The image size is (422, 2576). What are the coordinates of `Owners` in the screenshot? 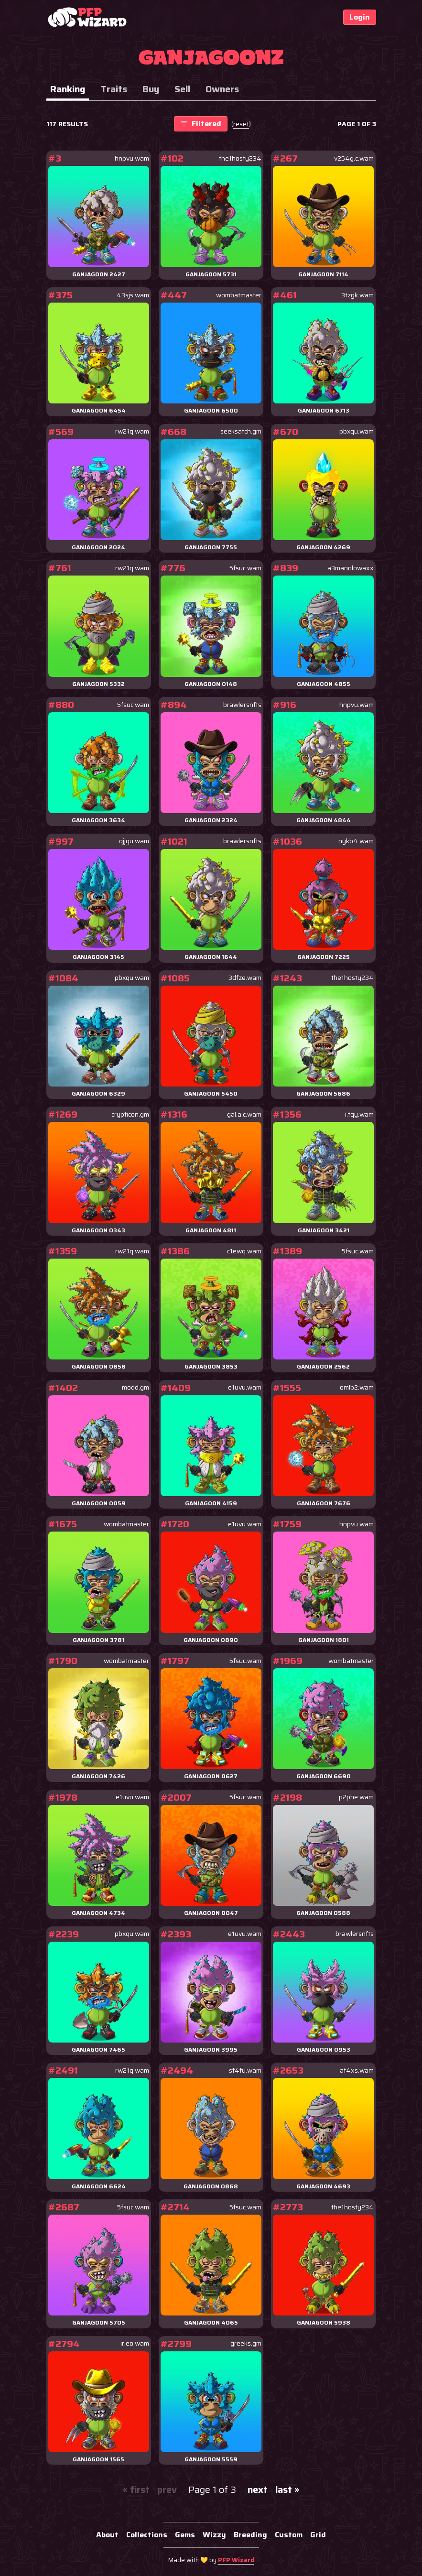 It's located at (222, 89).